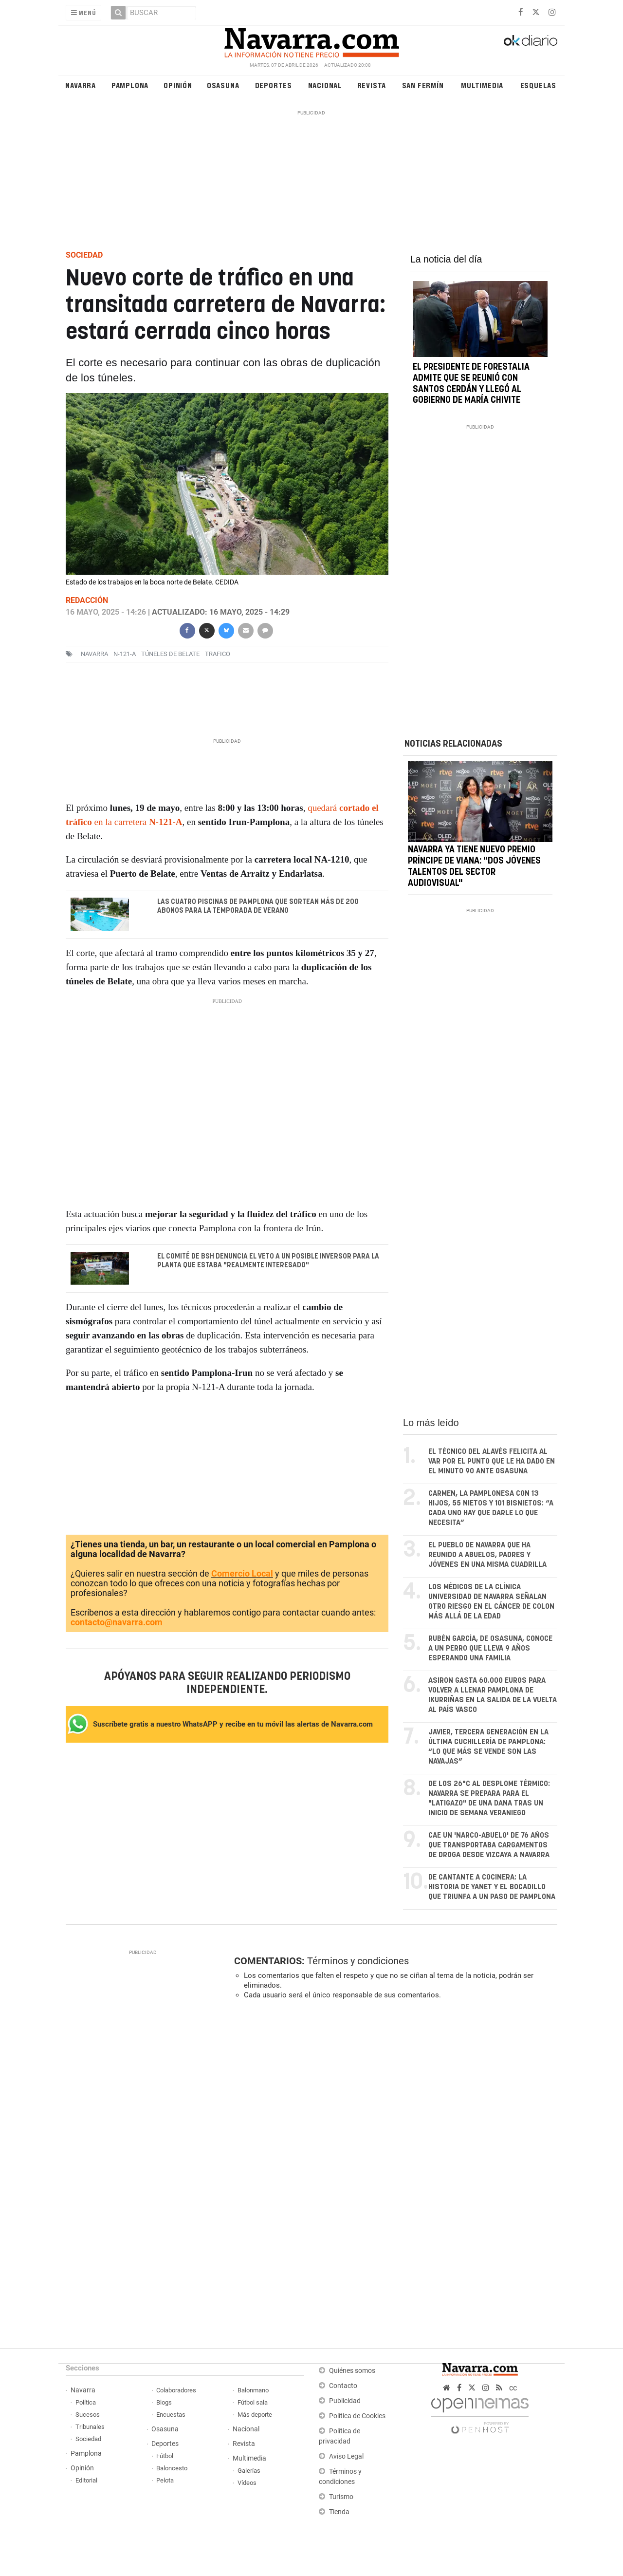  What do you see at coordinates (345, 2401) in the screenshot?
I see `Publicidad` at bounding box center [345, 2401].